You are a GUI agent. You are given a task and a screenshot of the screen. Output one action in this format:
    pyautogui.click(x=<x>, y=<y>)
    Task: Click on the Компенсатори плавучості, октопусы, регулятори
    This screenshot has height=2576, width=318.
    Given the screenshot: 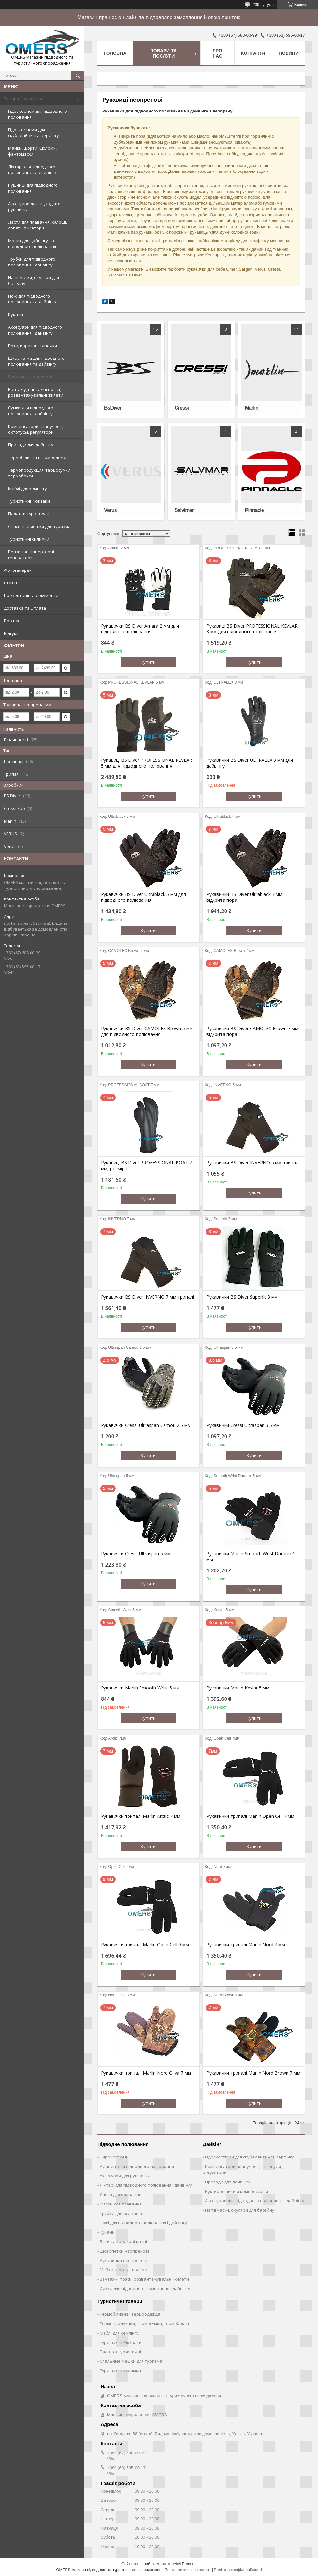 What is the action you would take?
    pyautogui.click(x=35, y=429)
    